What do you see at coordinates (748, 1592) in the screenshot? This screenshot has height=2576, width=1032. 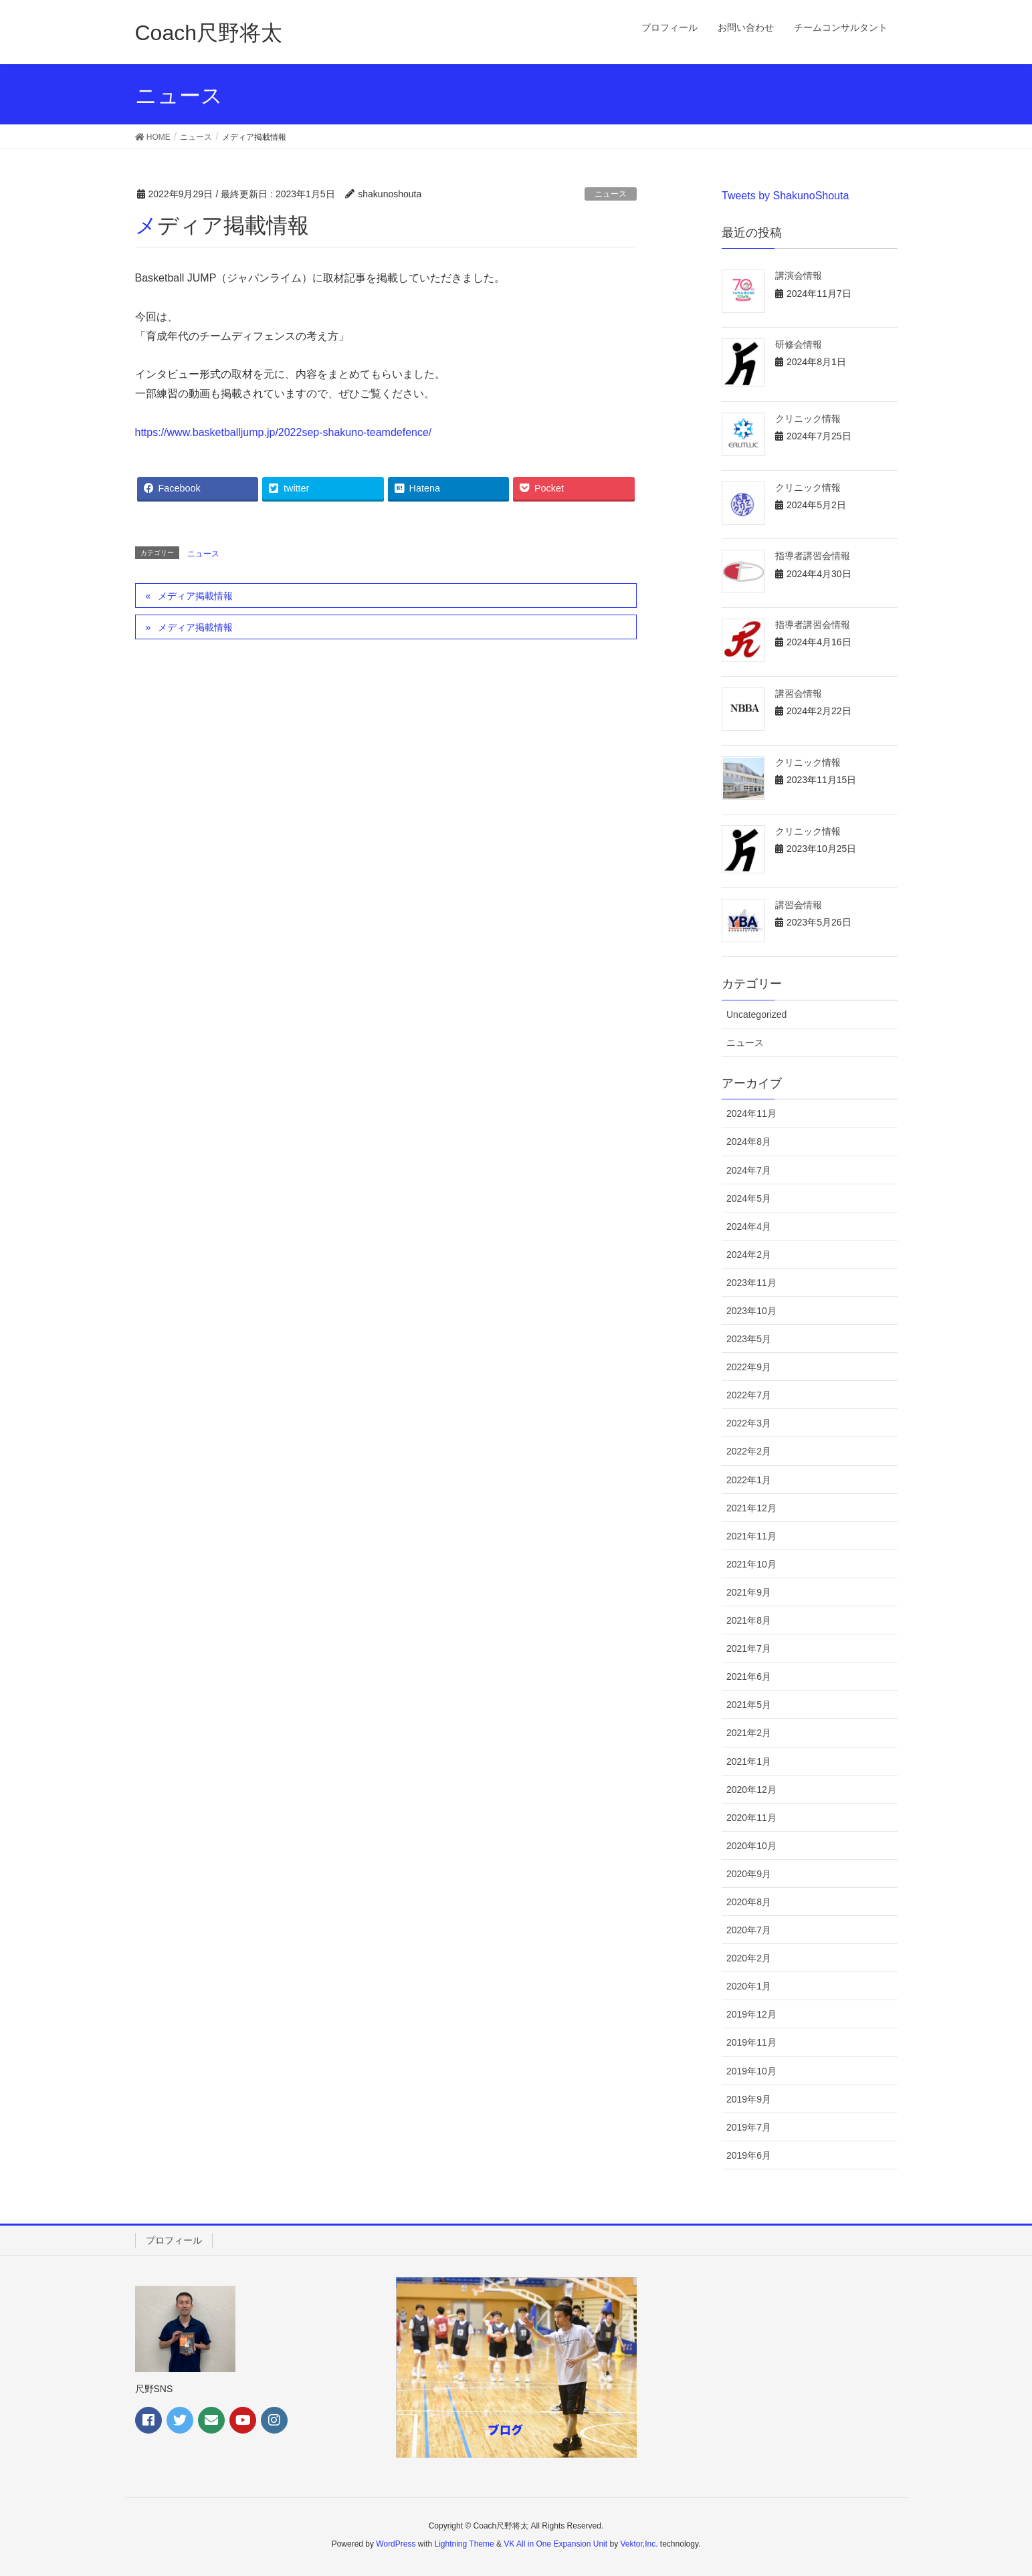 I see `2021年9月` at bounding box center [748, 1592].